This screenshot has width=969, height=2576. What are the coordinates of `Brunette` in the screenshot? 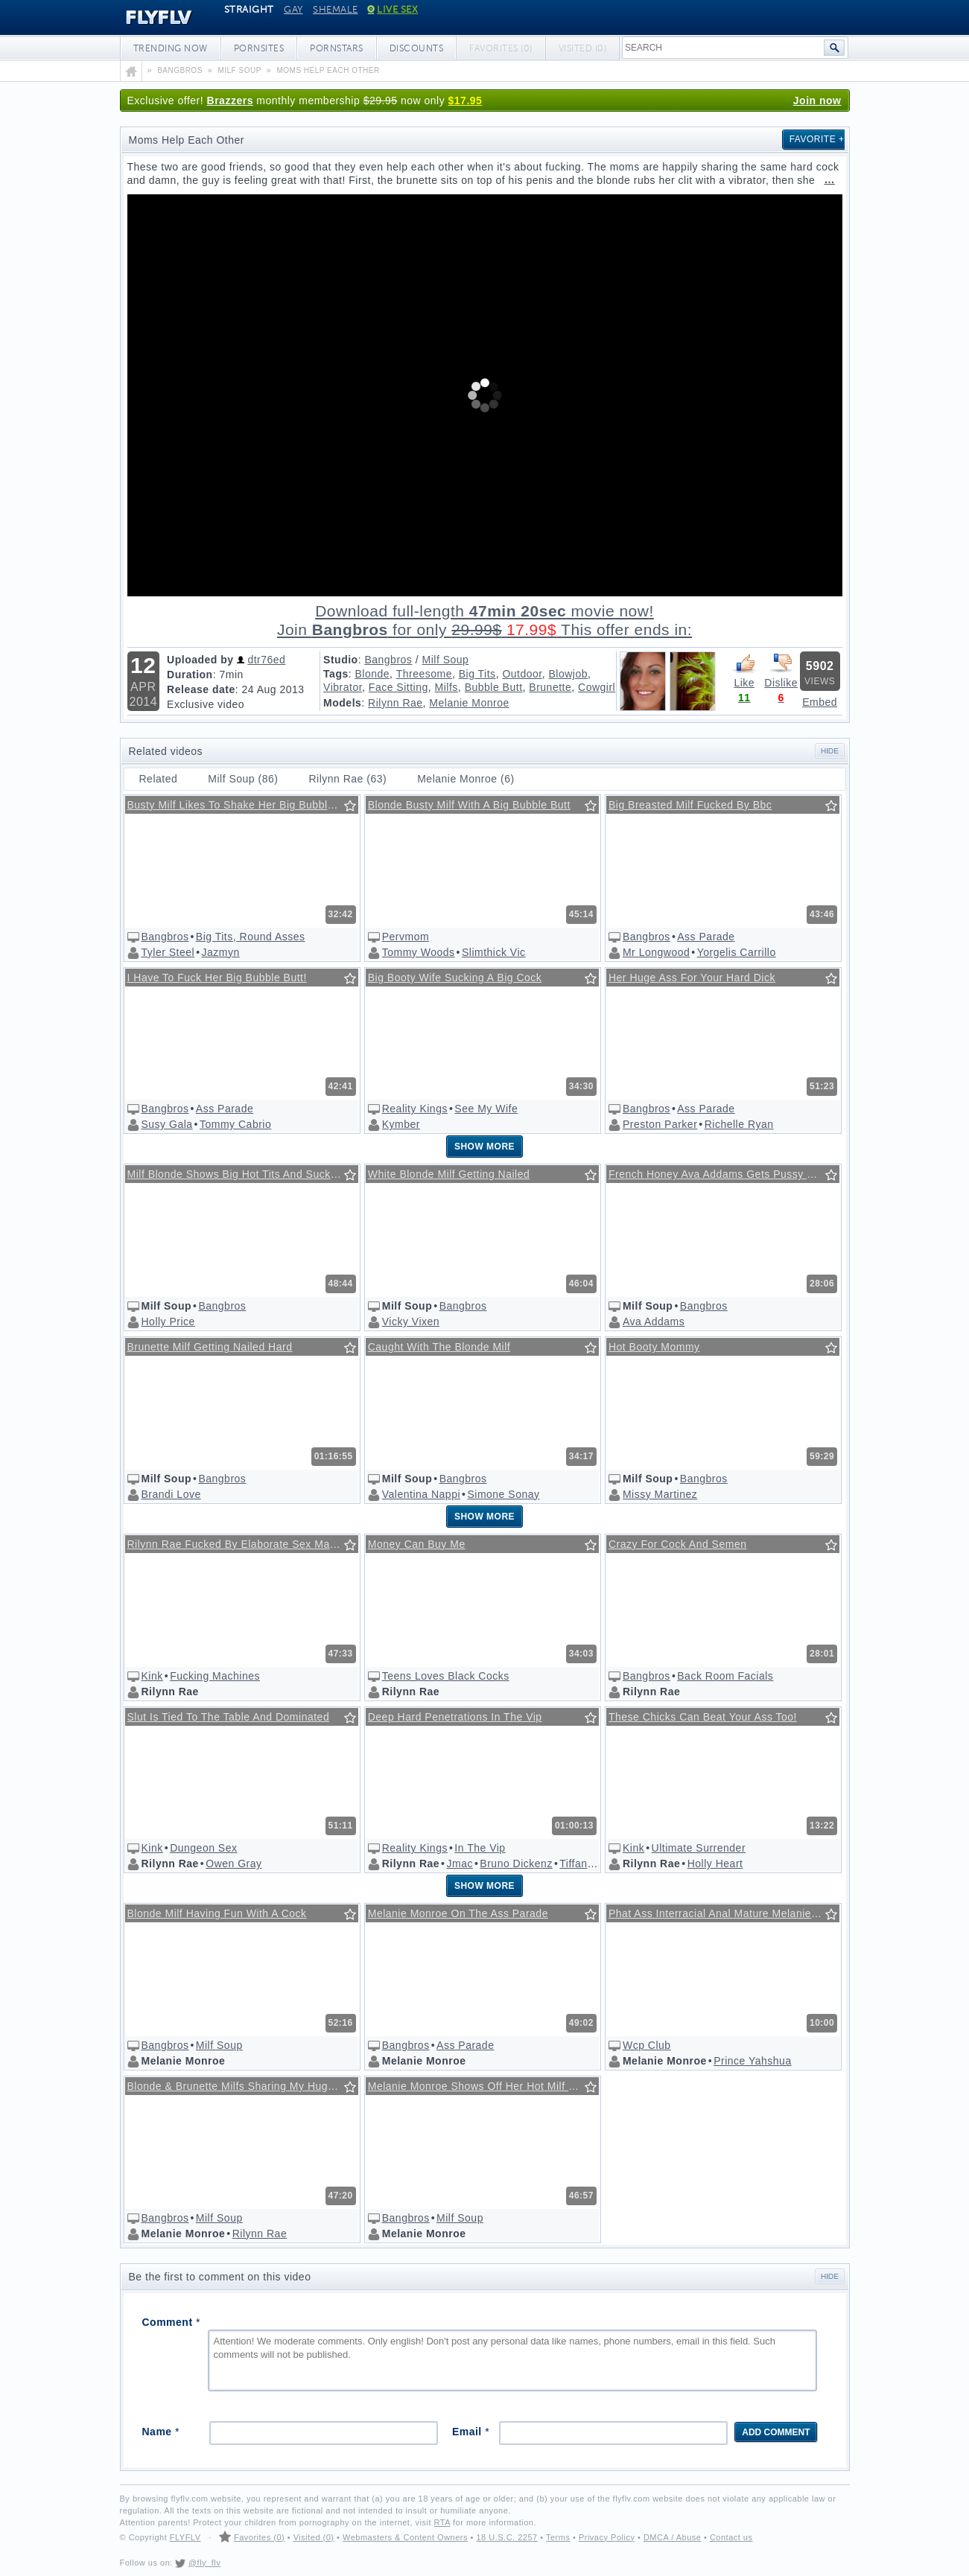 It's located at (550, 687).